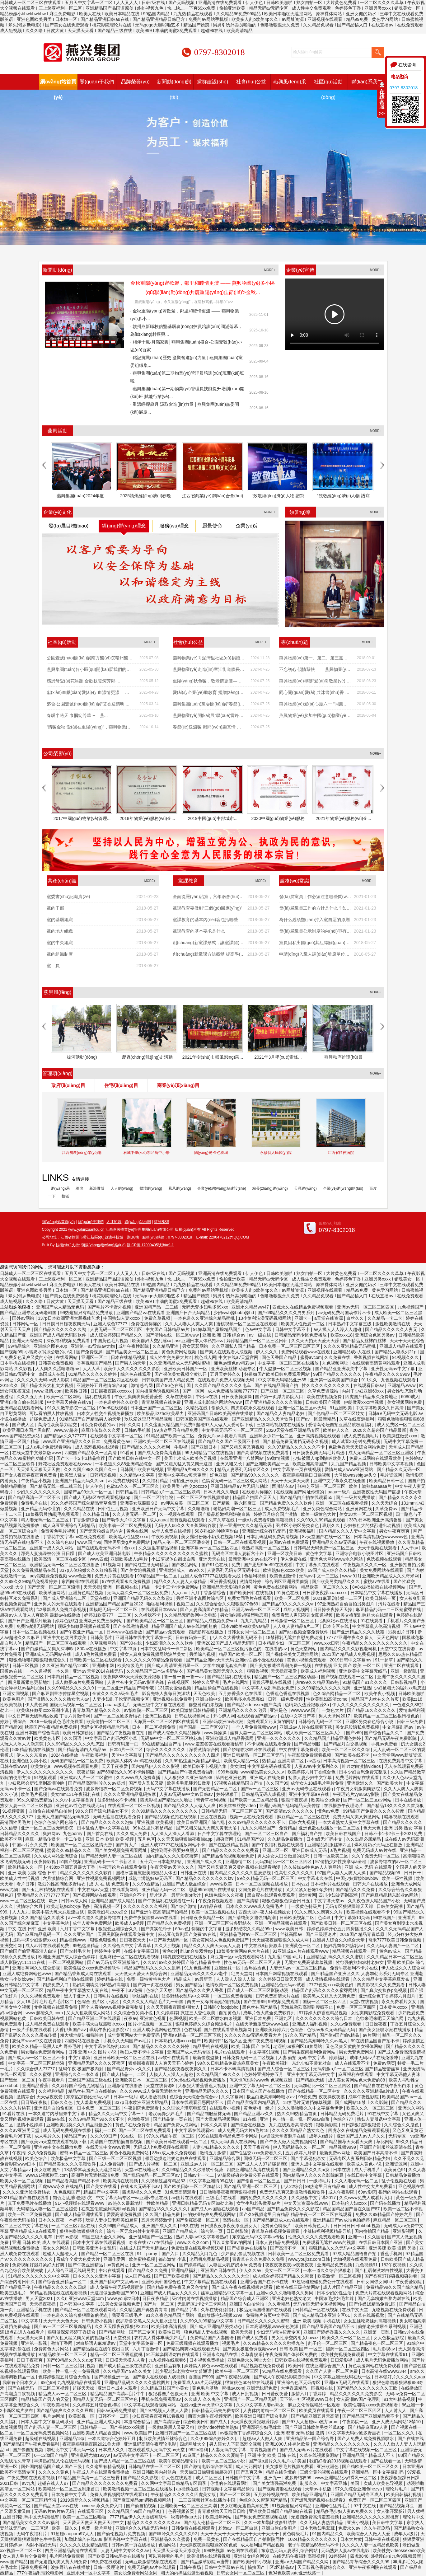  I want to click on 久久亚洲精品成人无码网站蜜桃, so click(180, 1363).